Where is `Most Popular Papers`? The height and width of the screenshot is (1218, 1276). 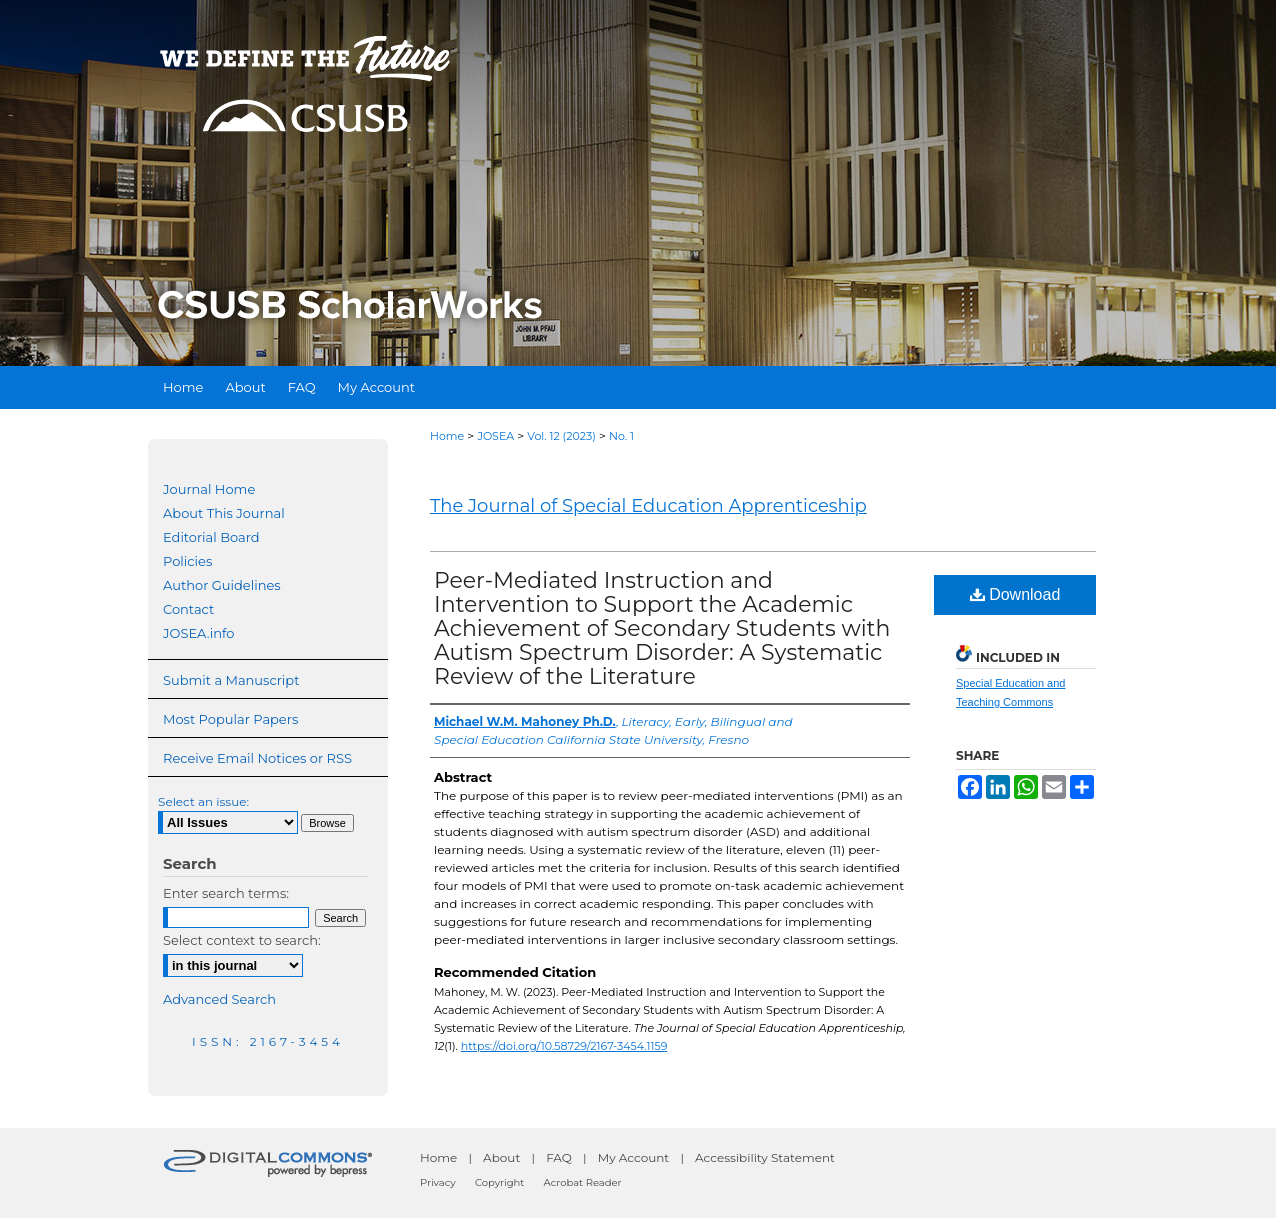 Most Popular Papers is located at coordinates (230, 719).